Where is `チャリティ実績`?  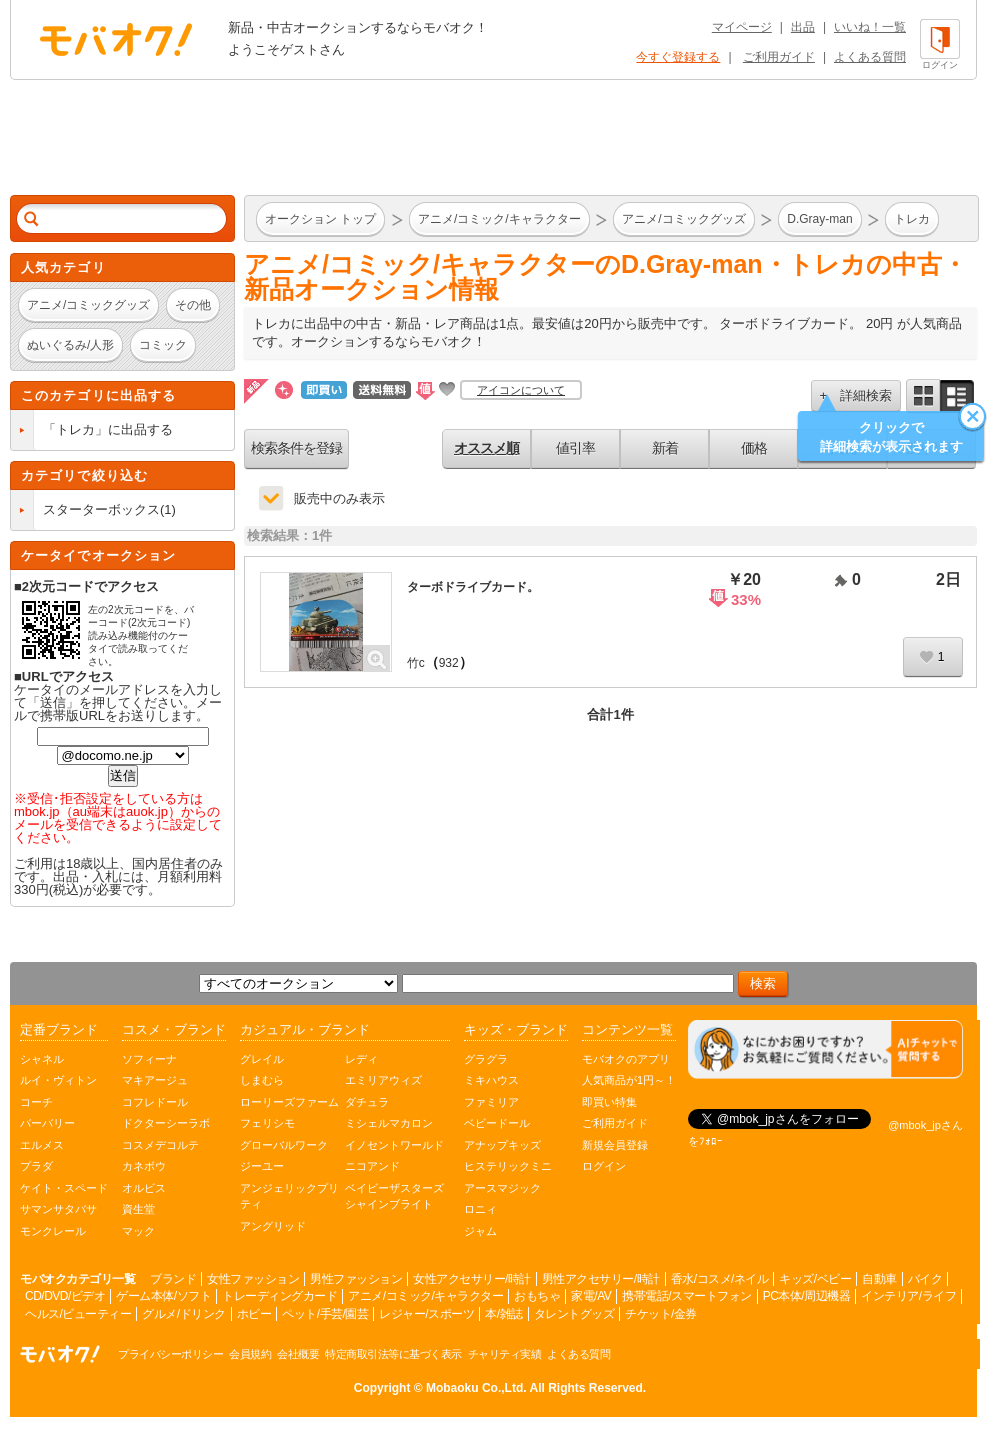
チャリティ実績 is located at coordinates (505, 1354).